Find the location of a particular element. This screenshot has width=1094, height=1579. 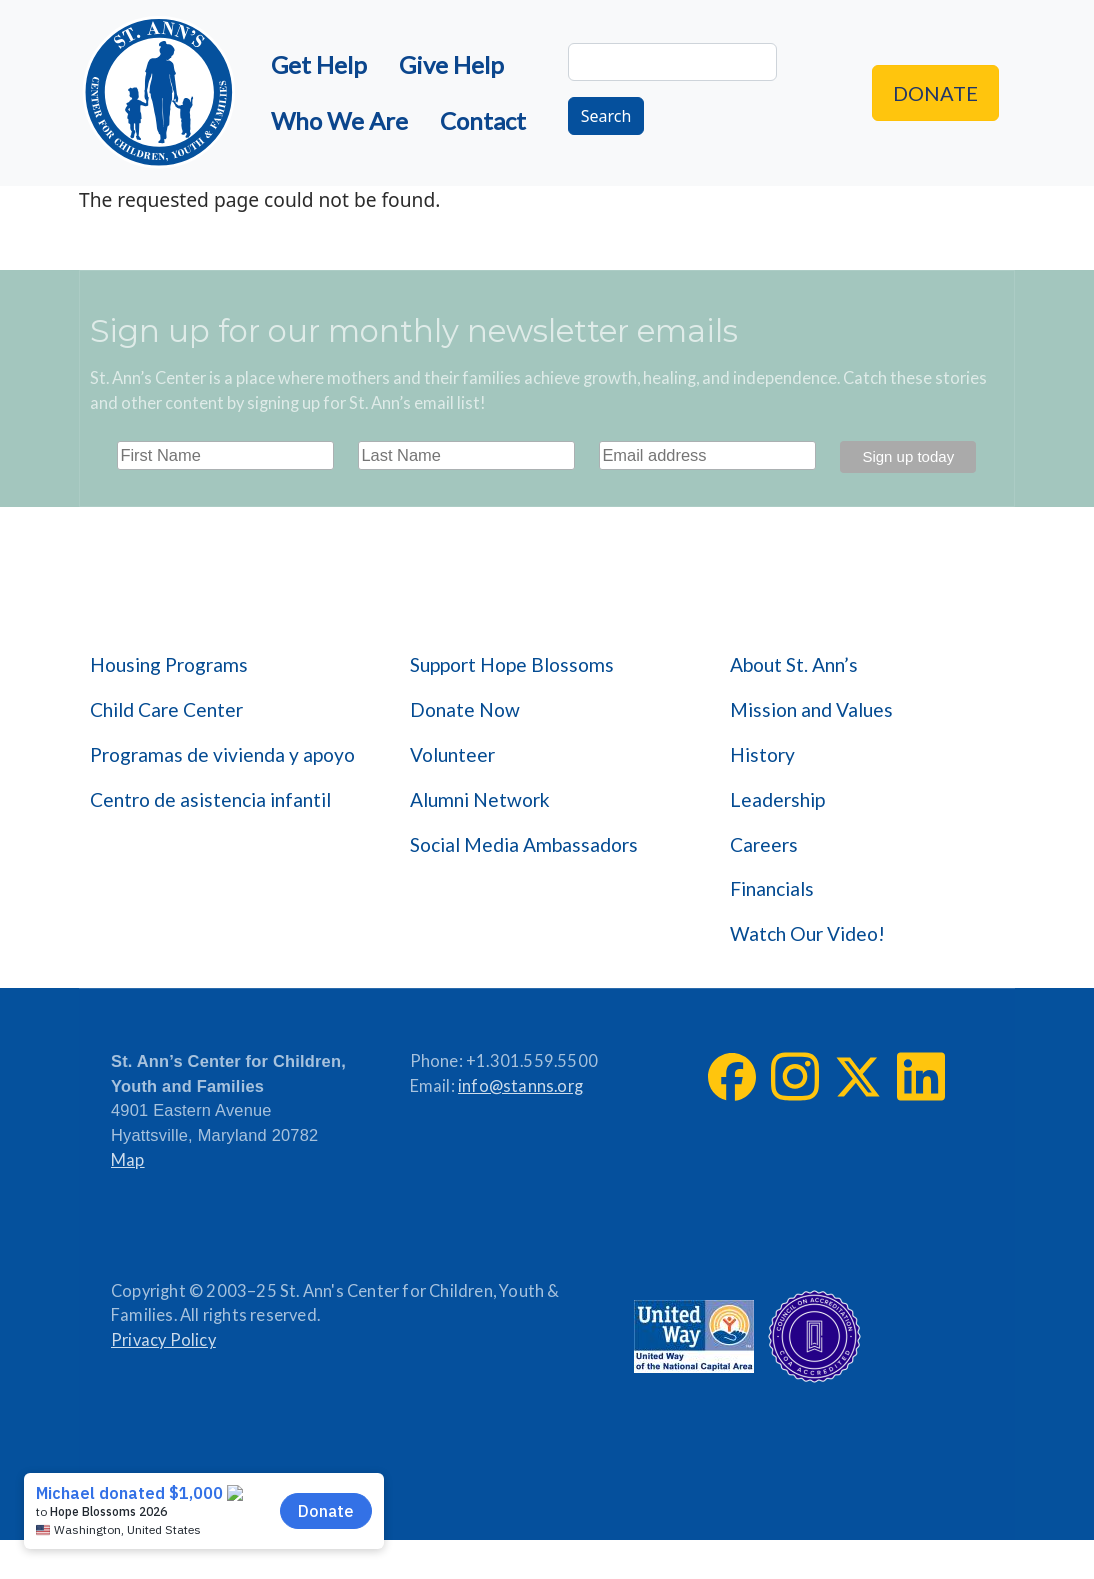

Child Care Center is located at coordinates (166, 709).